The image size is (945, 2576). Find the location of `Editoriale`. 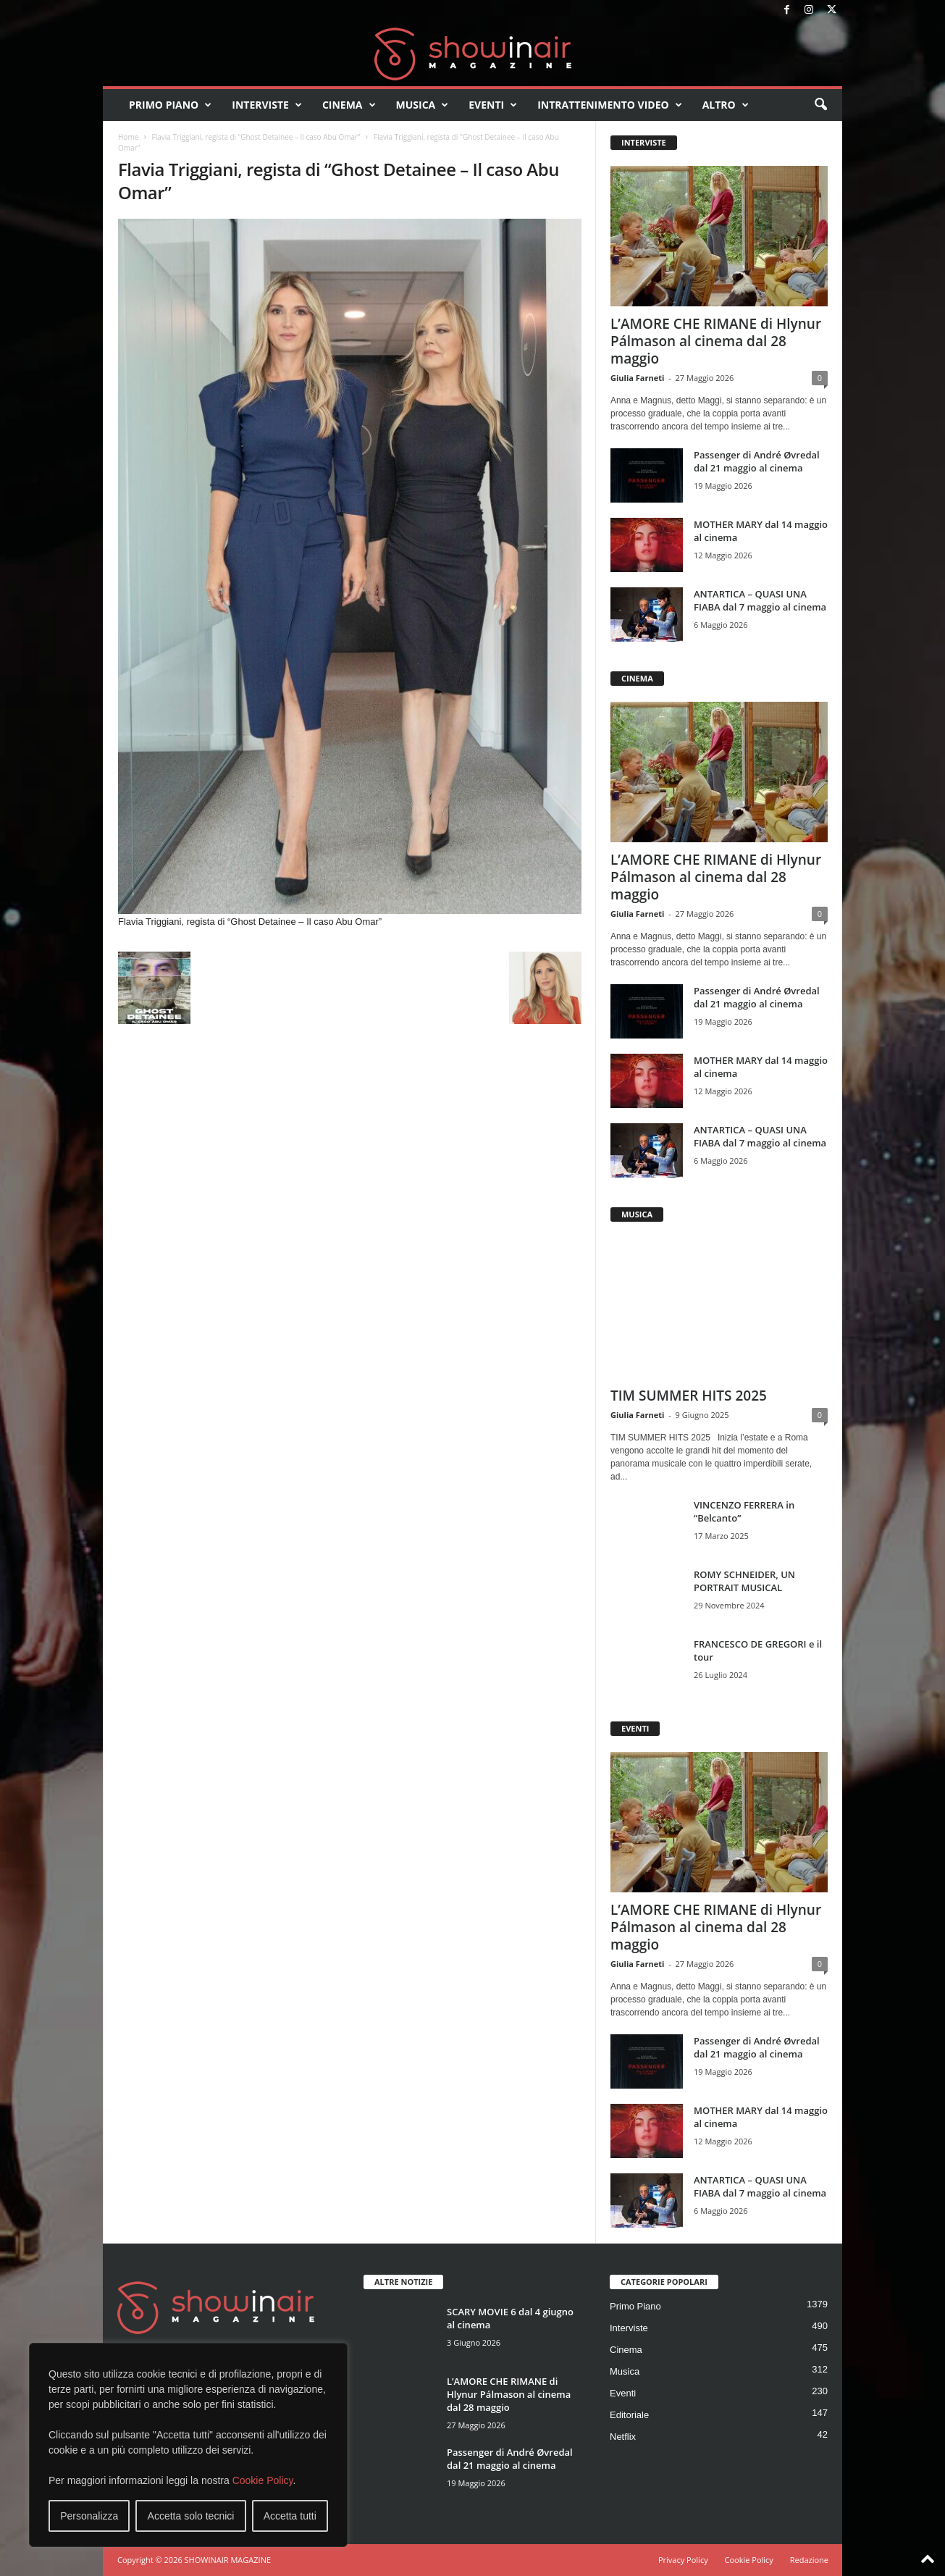

Editoriale is located at coordinates (629, 2414).